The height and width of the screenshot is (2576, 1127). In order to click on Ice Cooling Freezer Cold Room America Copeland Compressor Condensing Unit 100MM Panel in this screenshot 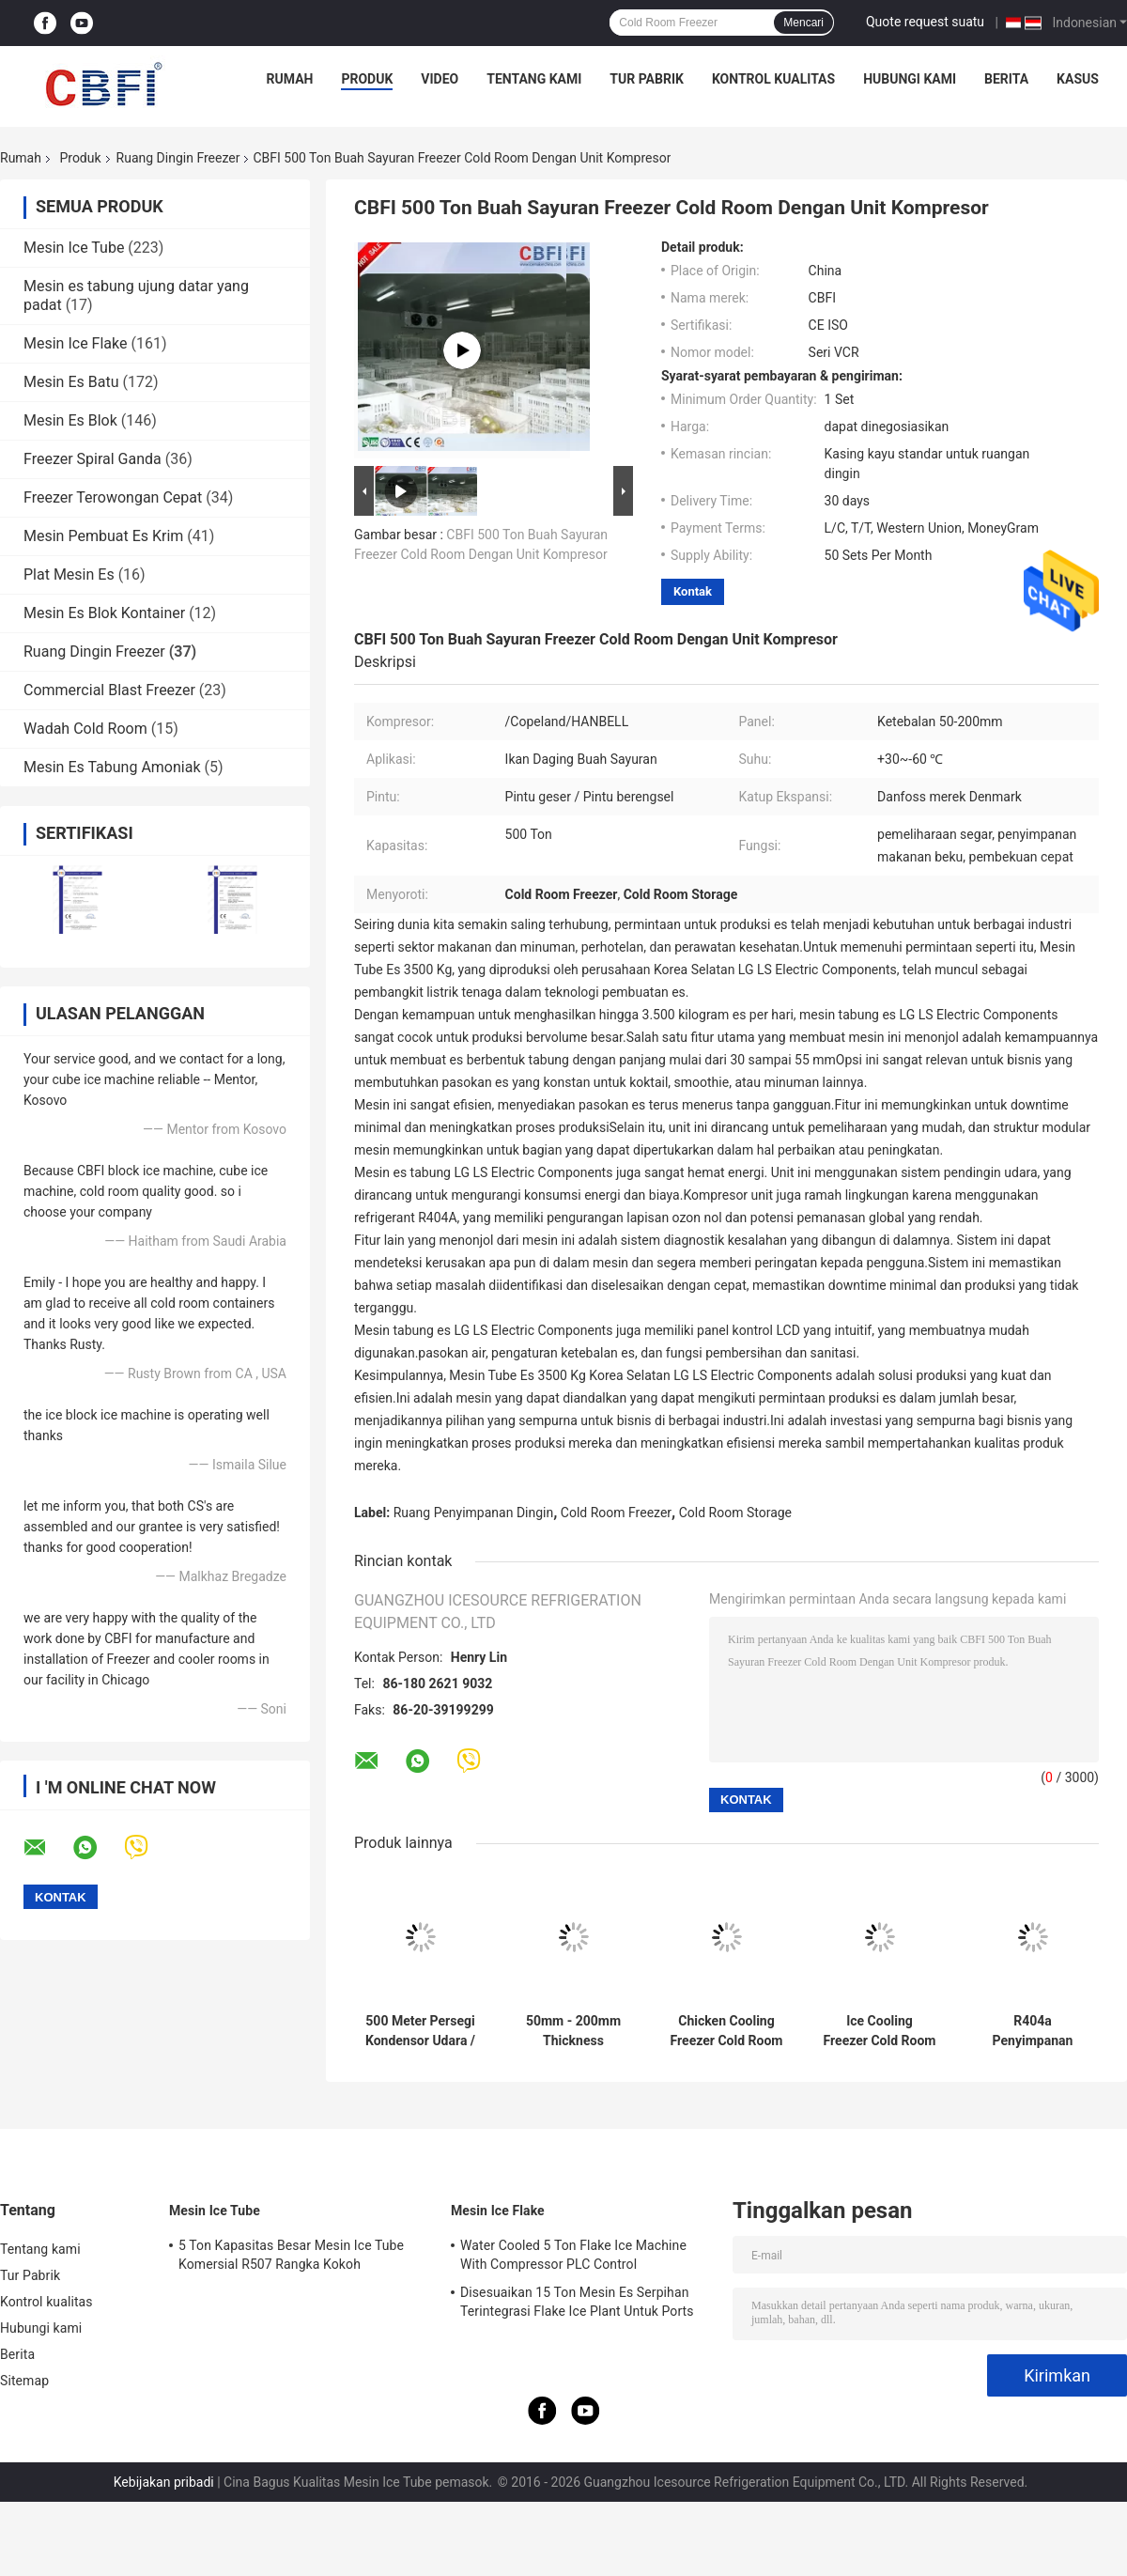, I will do `click(880, 2031)`.